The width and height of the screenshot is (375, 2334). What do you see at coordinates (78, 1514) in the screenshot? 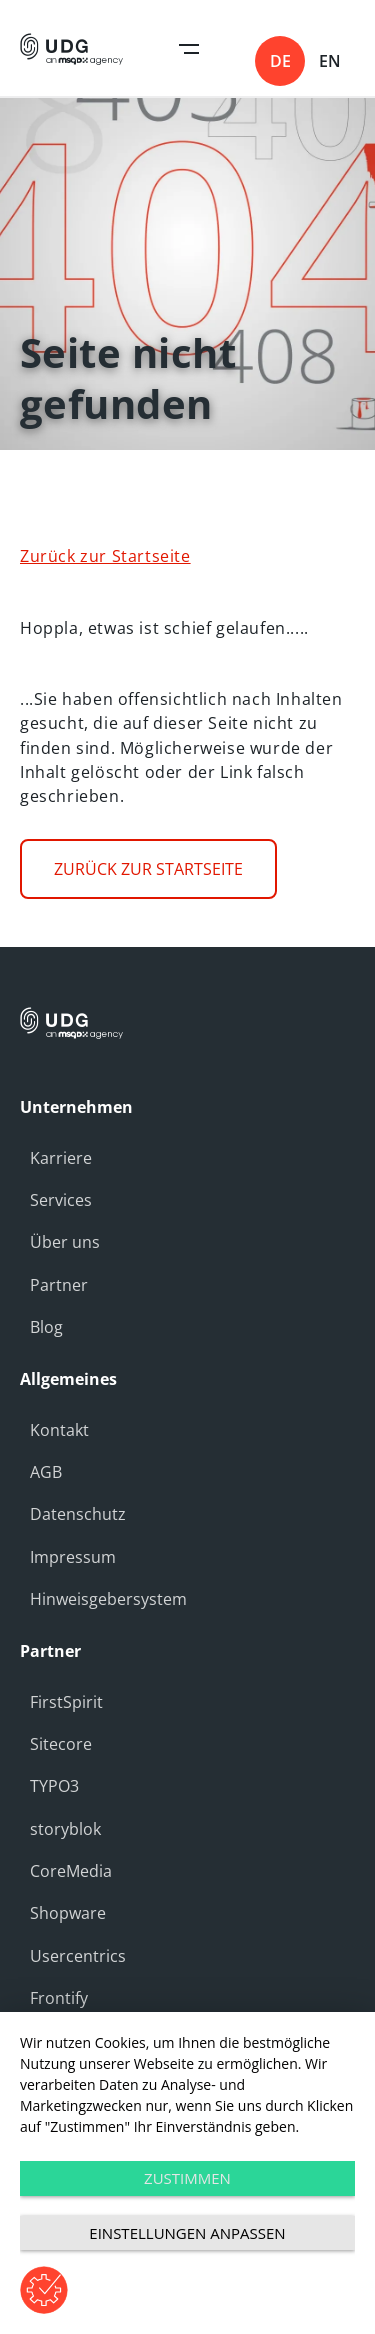
I see `Datenschutz` at bounding box center [78, 1514].